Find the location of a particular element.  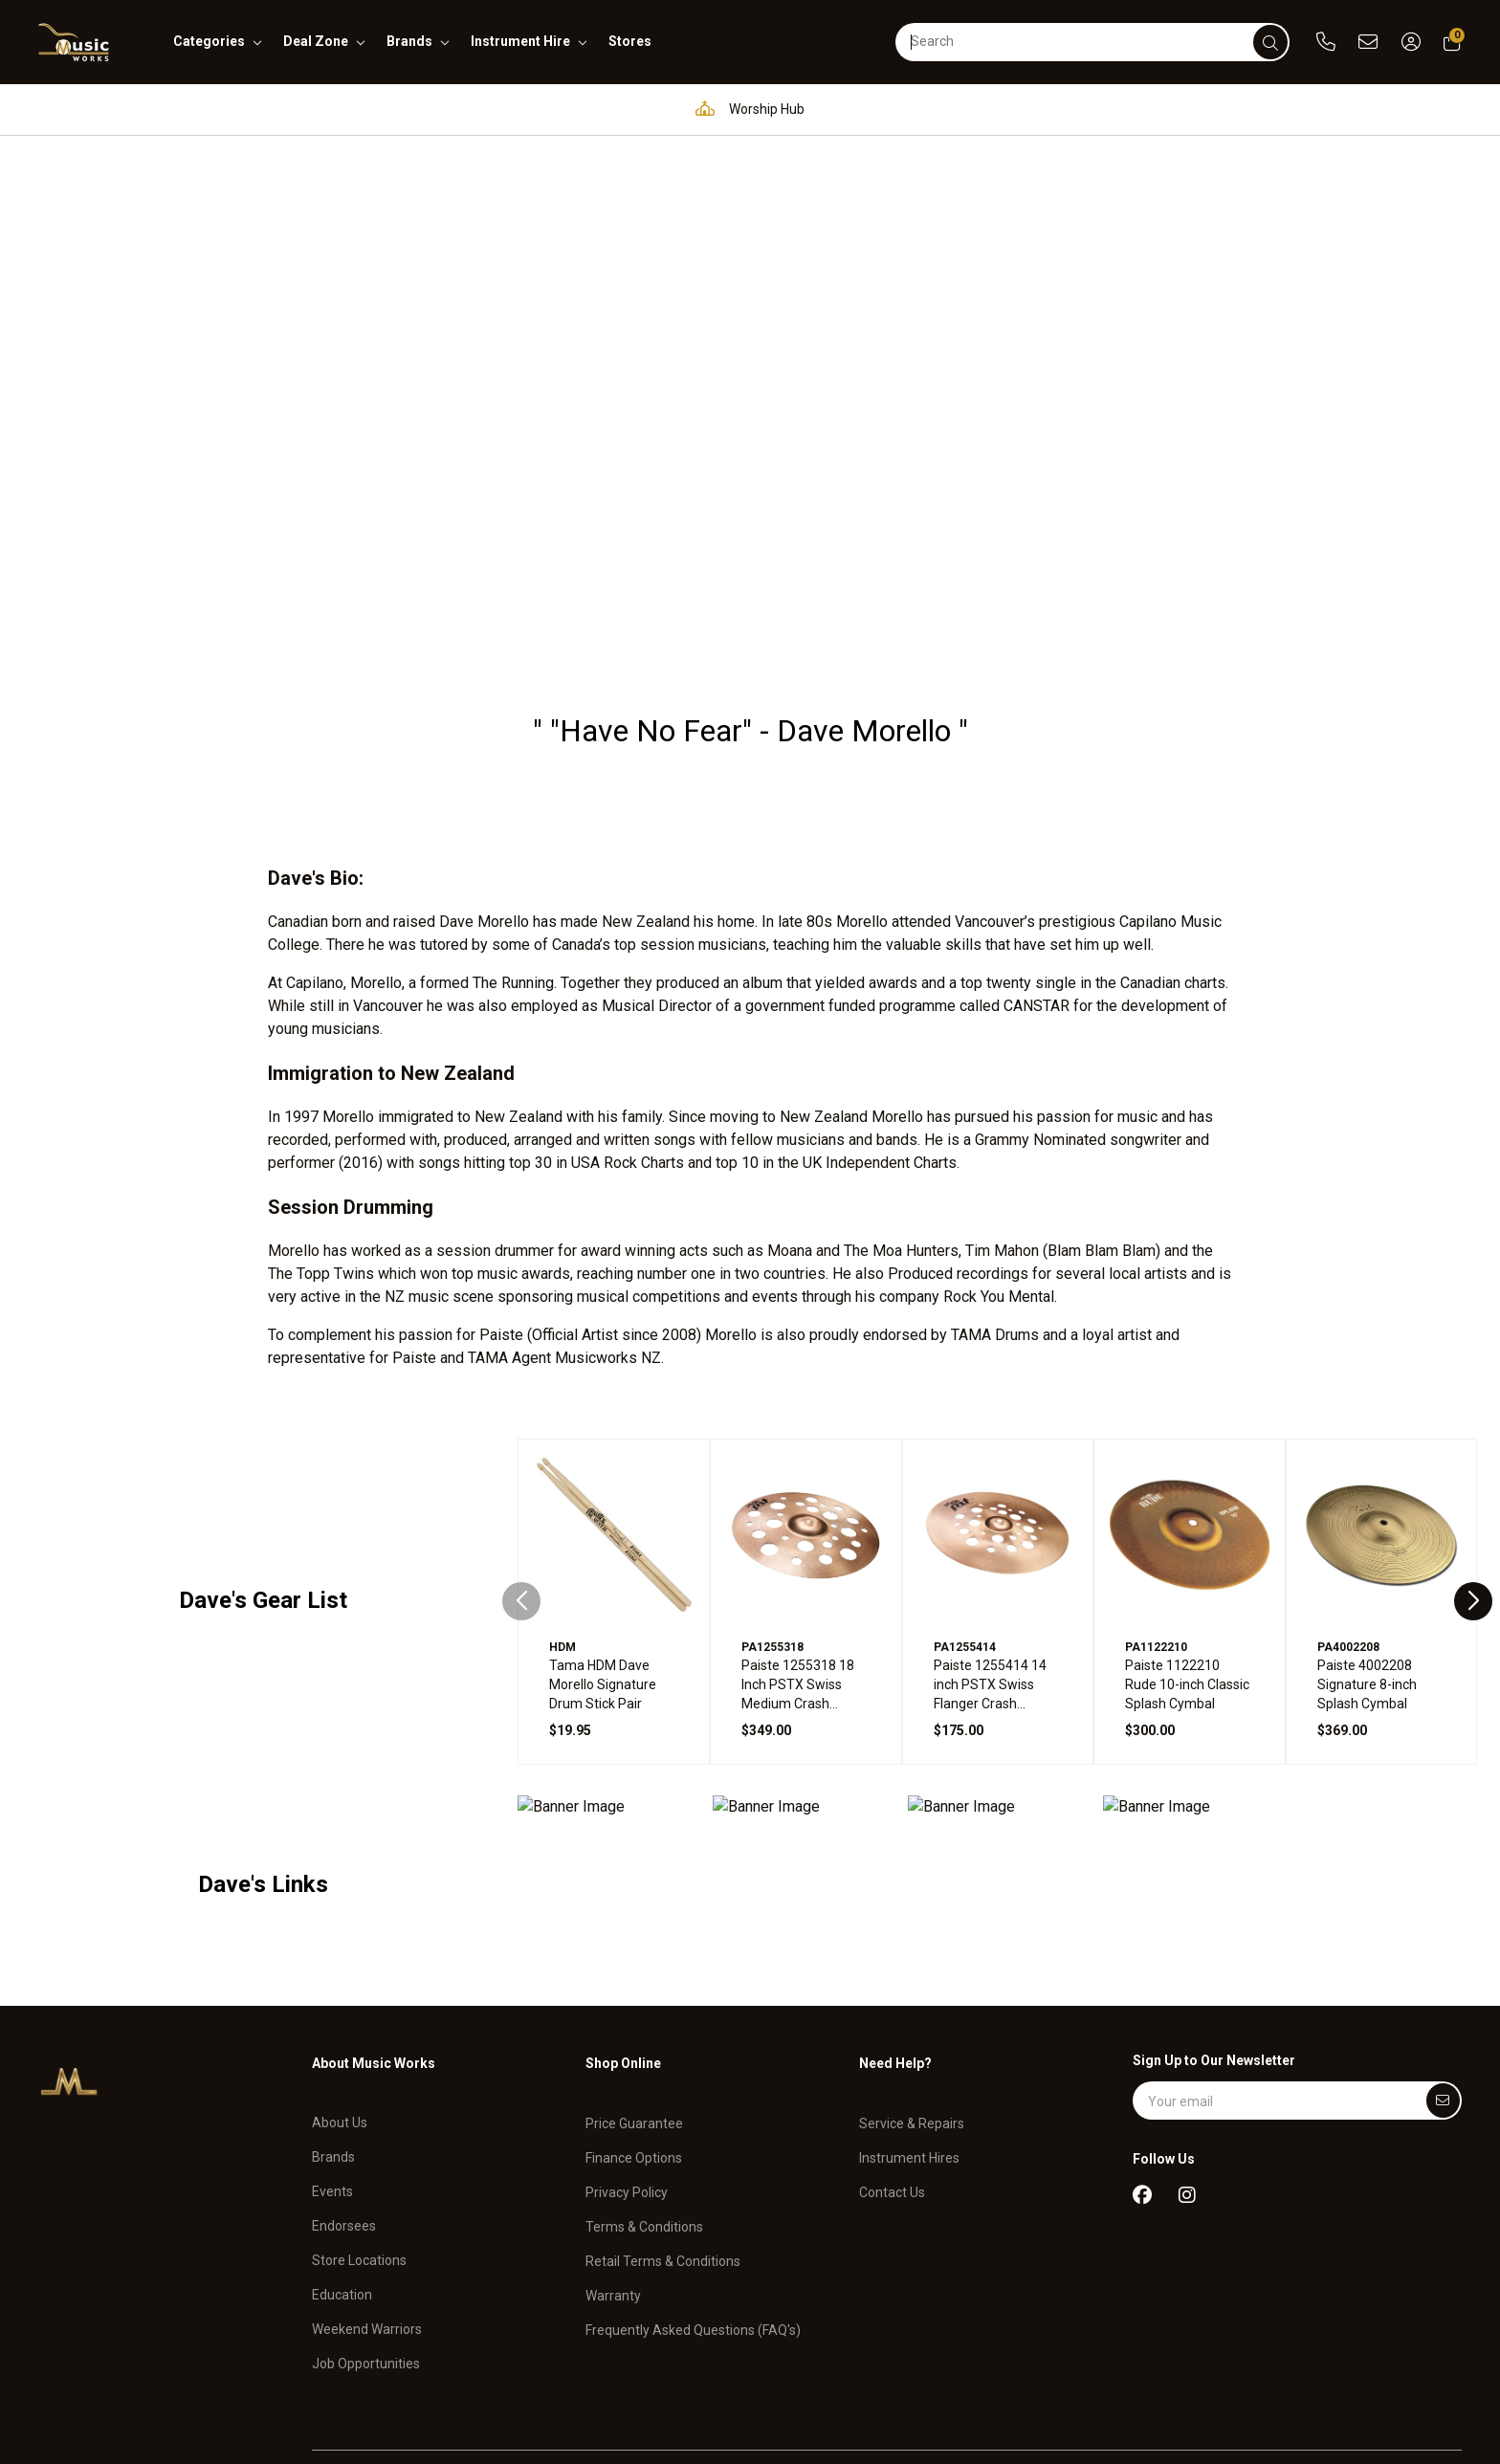

Paiste 1255414 14 inch PSTX Swiss Flanger Crash Cymbal is located at coordinates (990, 1565).